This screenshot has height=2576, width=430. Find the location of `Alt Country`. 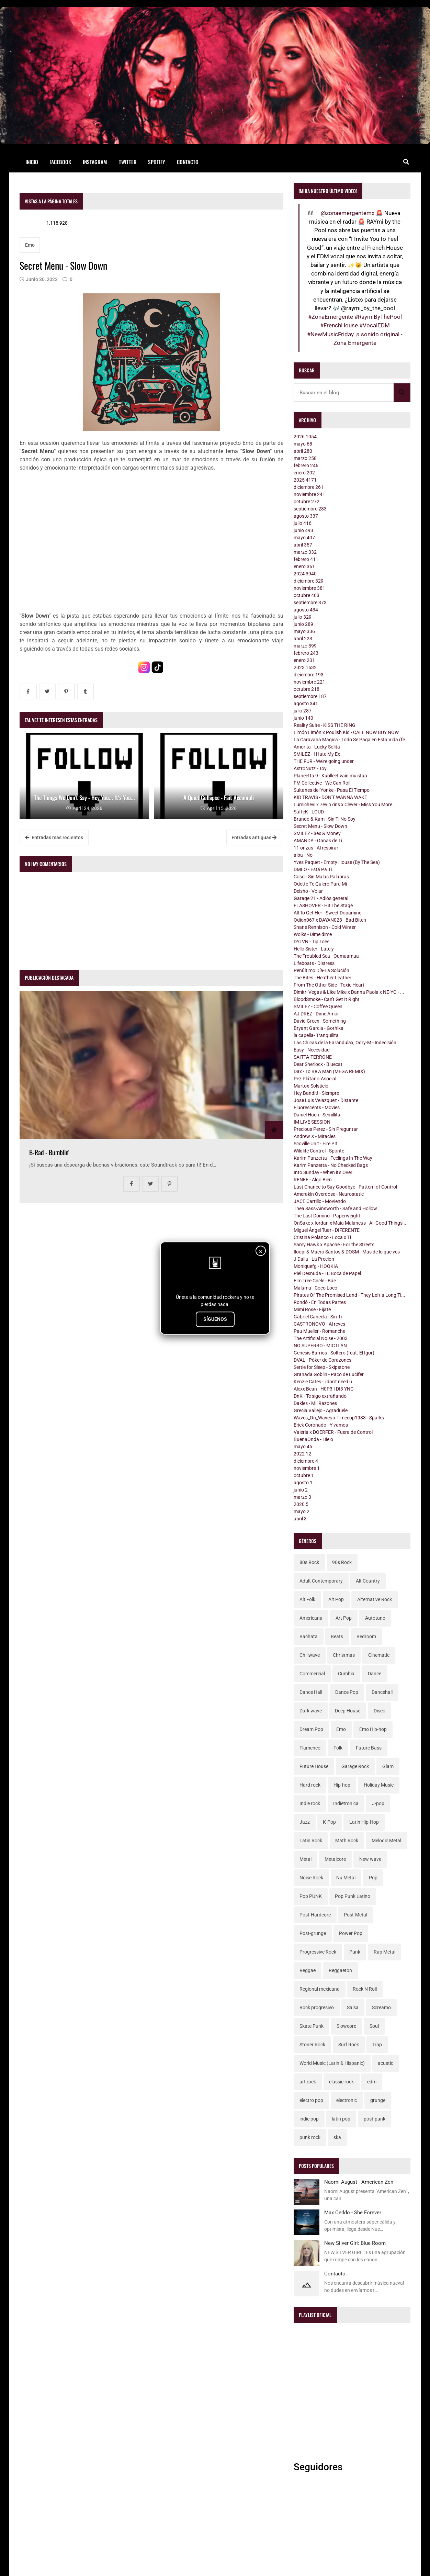

Alt Country is located at coordinates (368, 1581).